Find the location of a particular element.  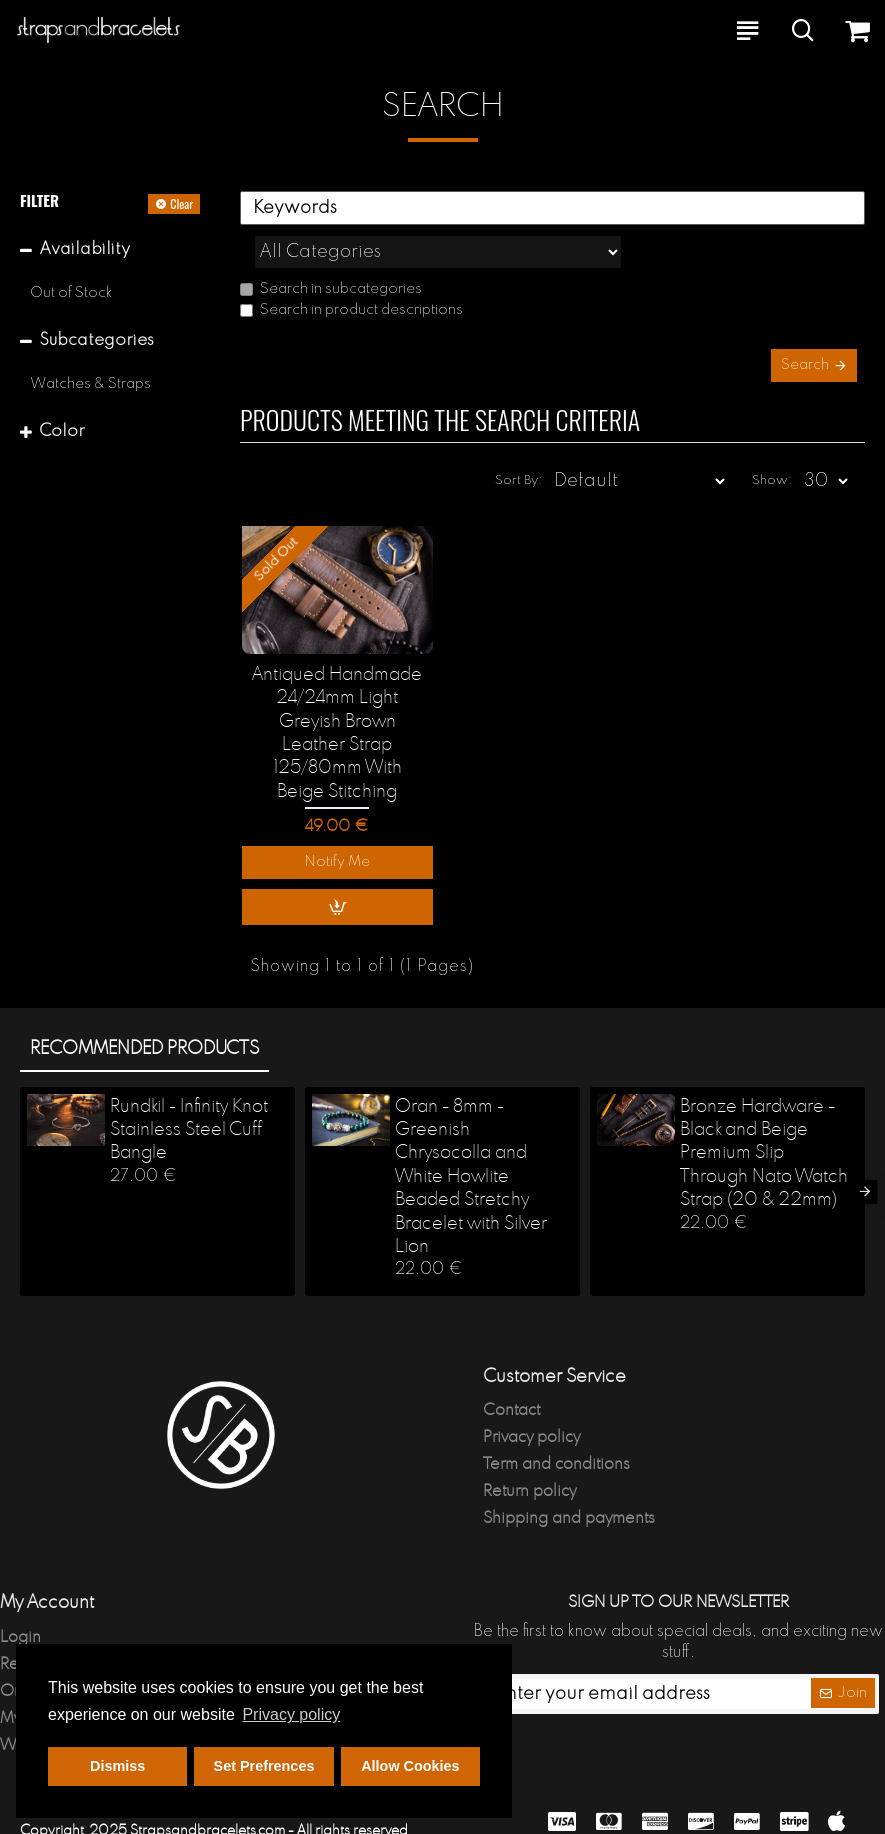

Oran - 8mm - Greenish Chrysocolla and White Howlite Beaded Stretchy Bracelet with Silver Lion is located at coordinates (471, 1137).